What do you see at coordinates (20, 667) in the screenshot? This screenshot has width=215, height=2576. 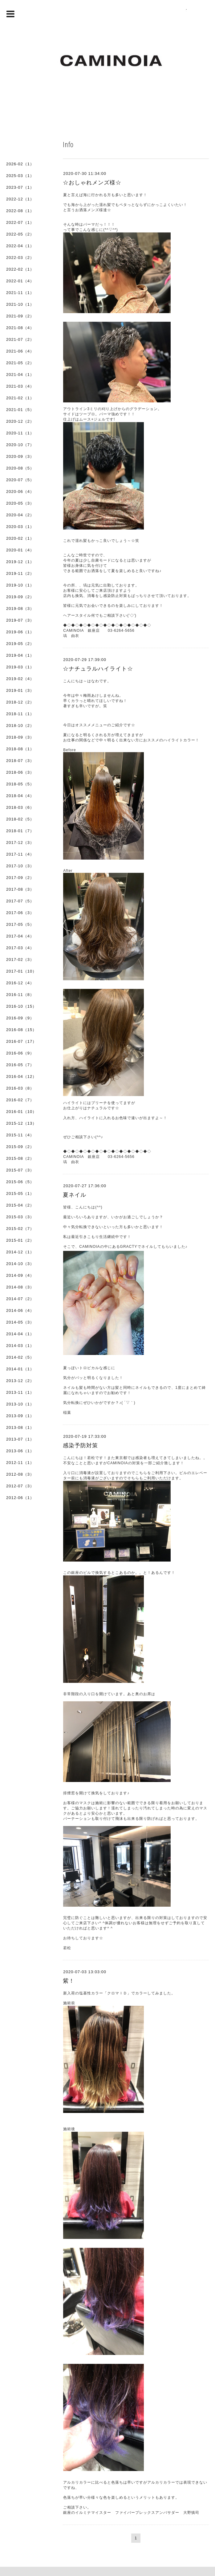 I see `2019-03（1）` at bounding box center [20, 667].